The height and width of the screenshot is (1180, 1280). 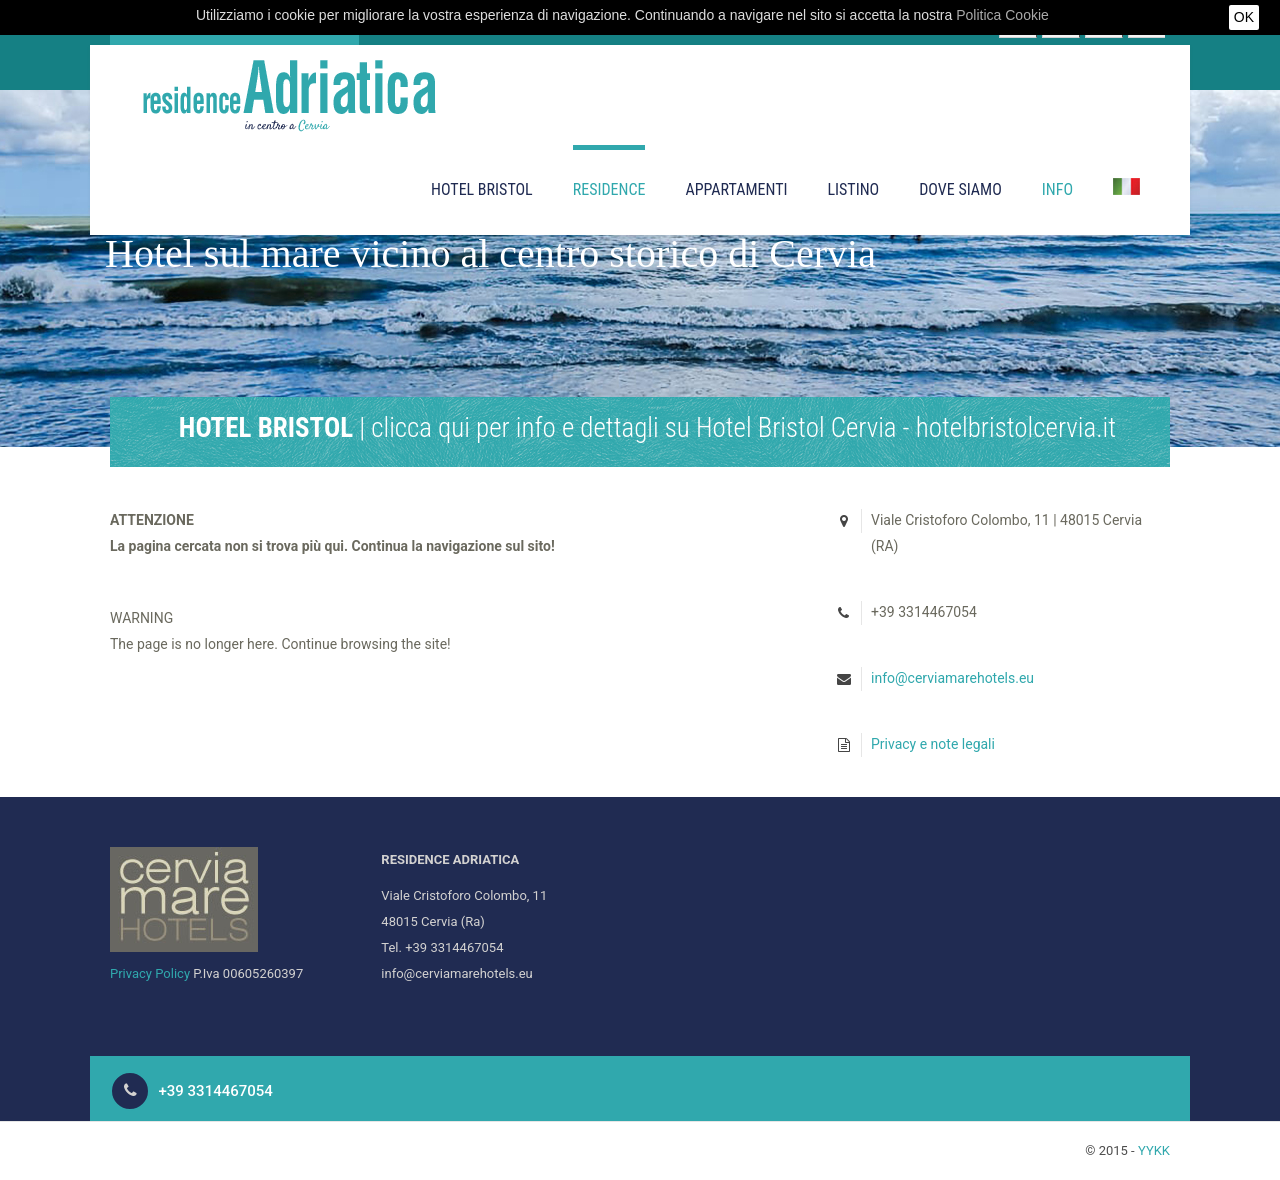 I want to click on | clicca qui per info e dettagli su Hotel Bristol Cervia - hotelbristolcervia.it, so click(x=647, y=428).